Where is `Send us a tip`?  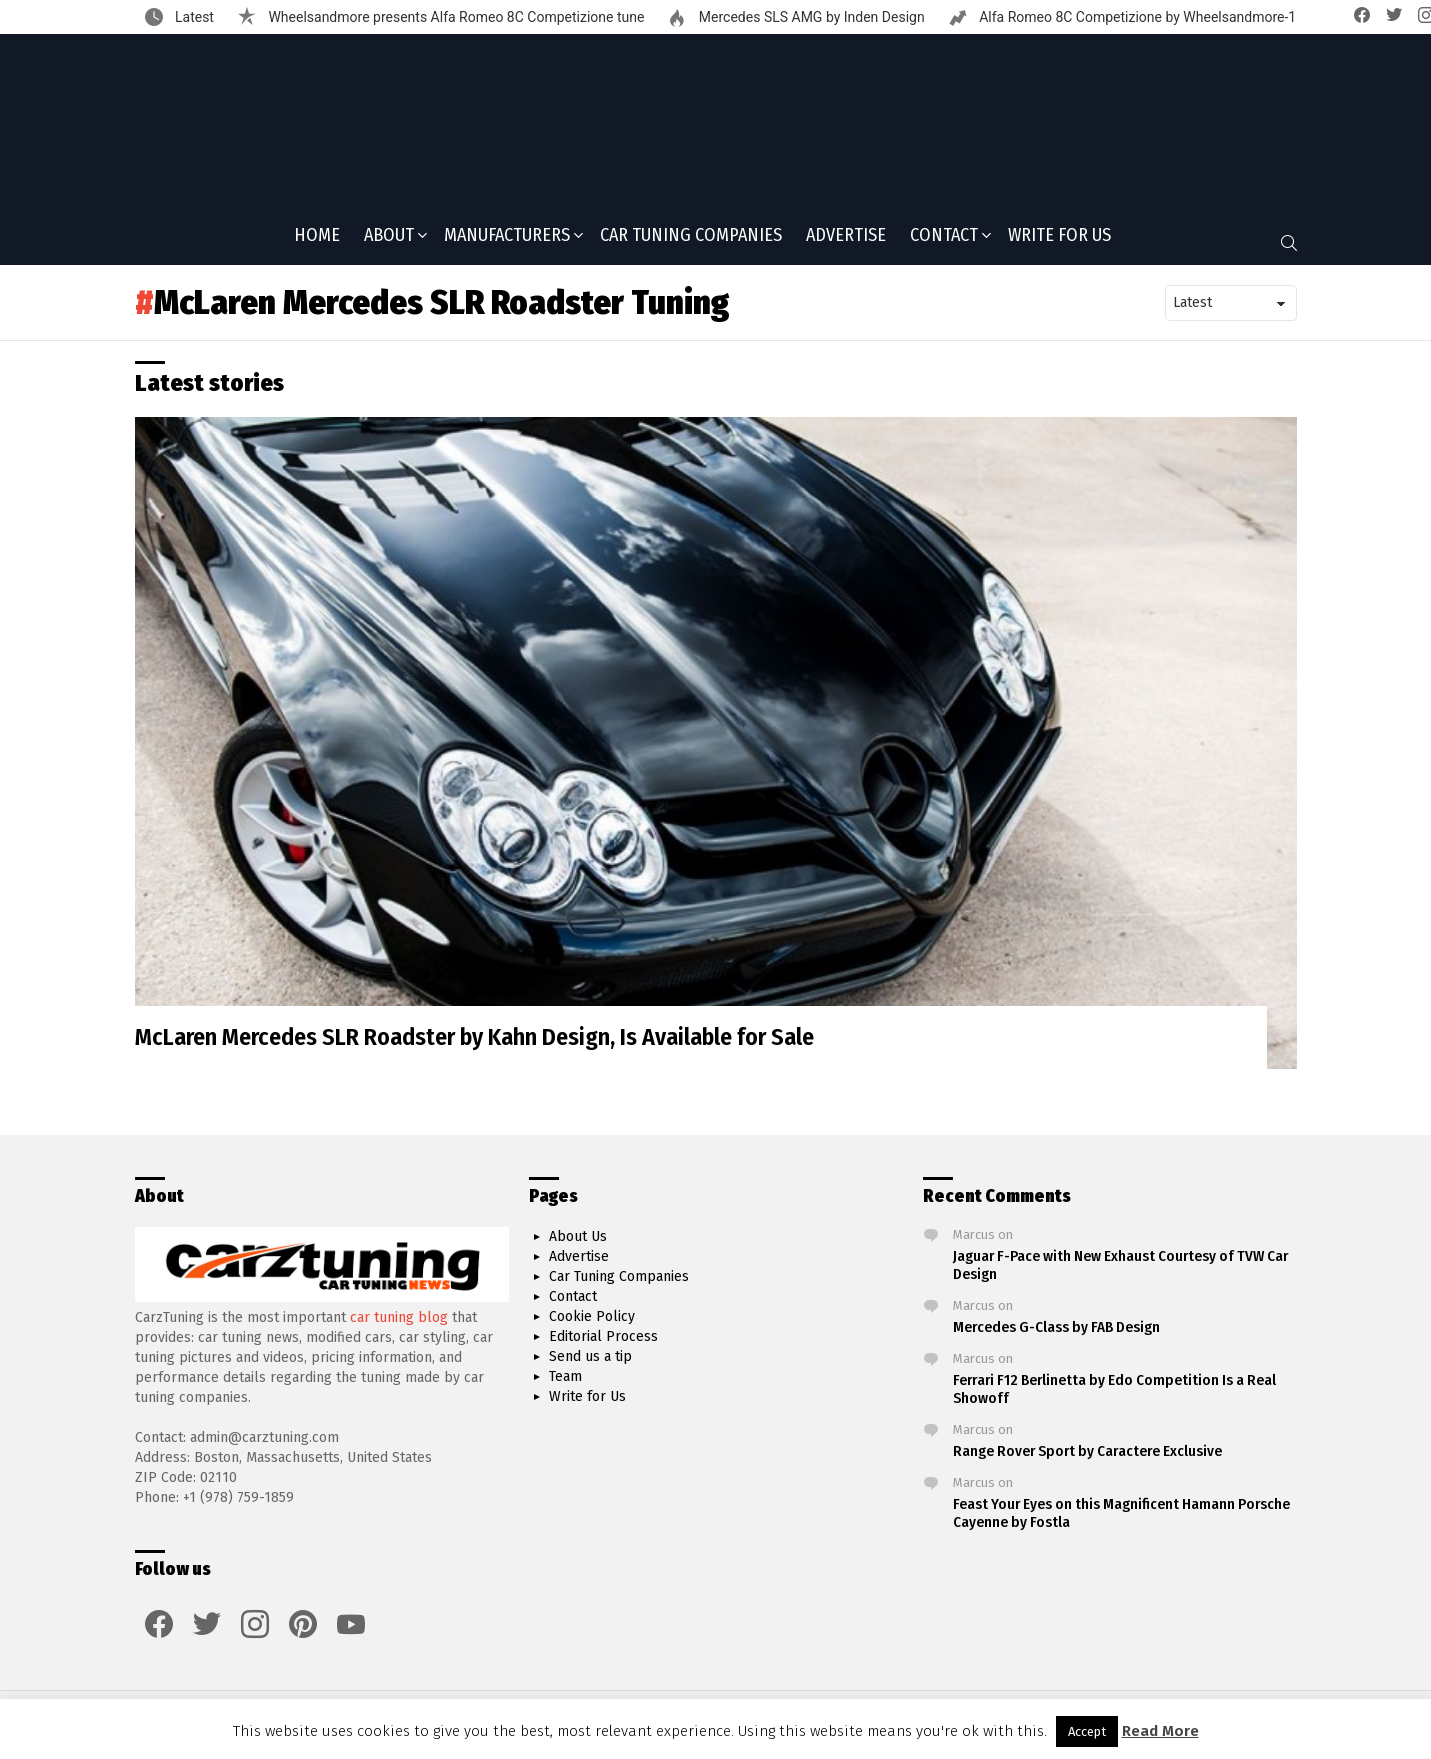
Send us a tip is located at coordinates (590, 1356).